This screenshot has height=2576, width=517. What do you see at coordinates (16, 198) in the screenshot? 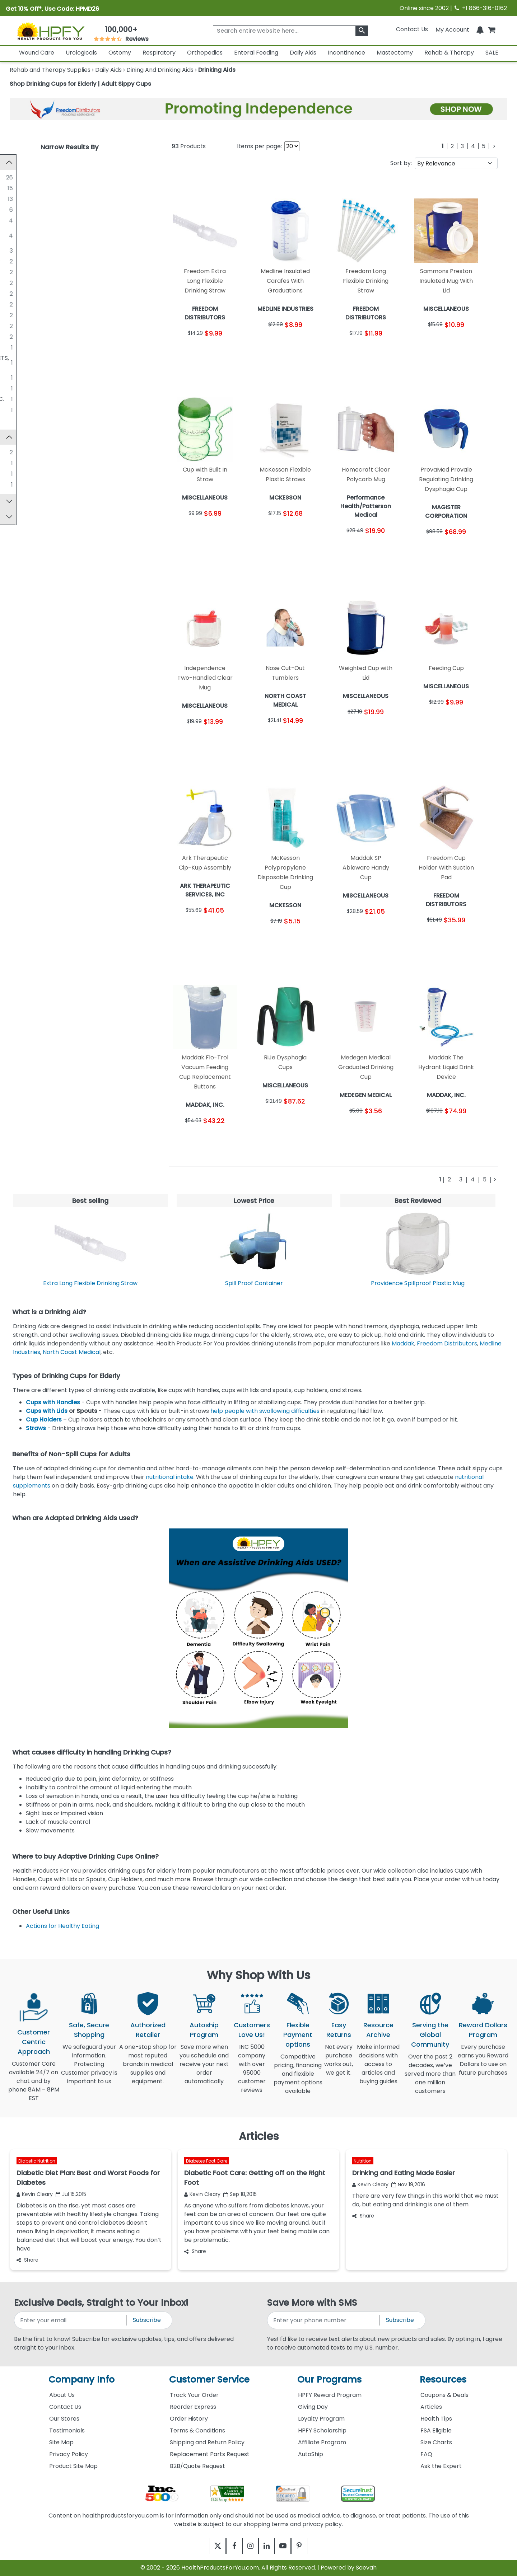
I see `[Echo Technologies, LLC]` at bounding box center [16, 198].